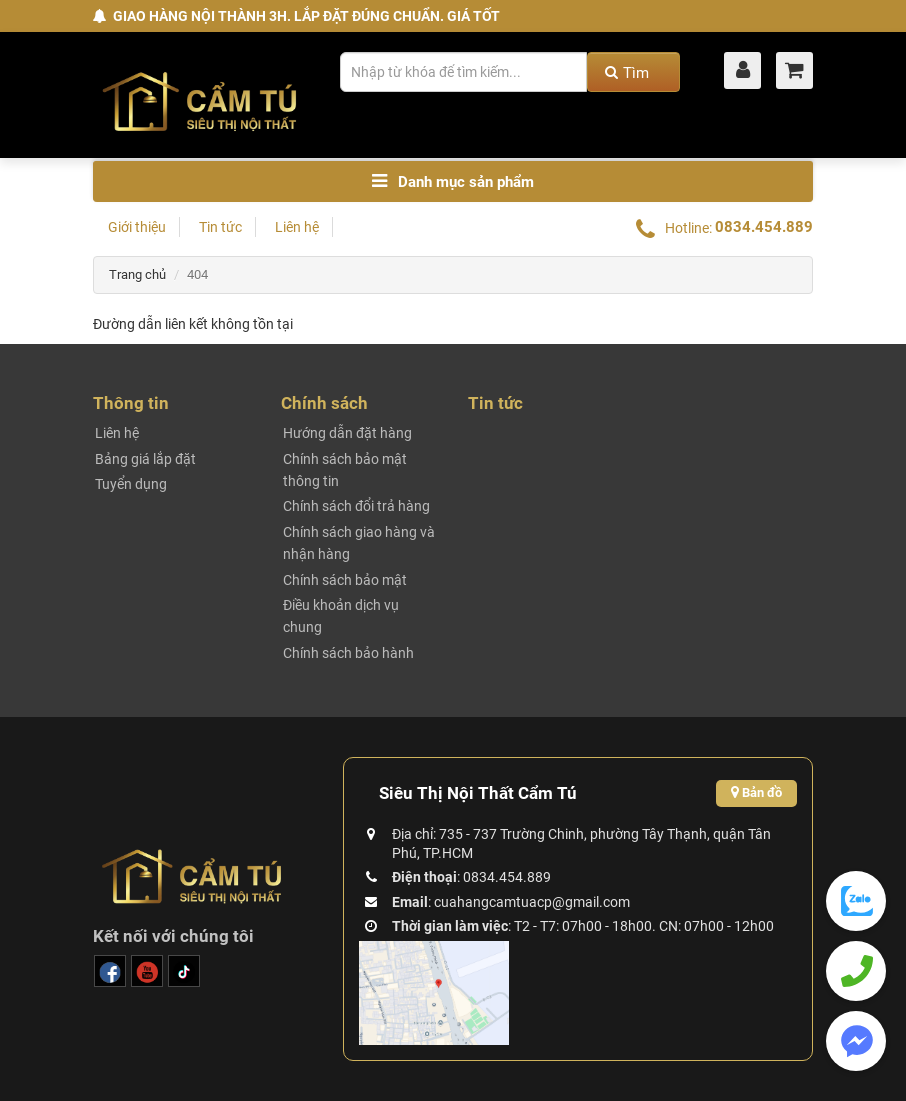 This screenshot has width=906, height=1101. What do you see at coordinates (220, 227) in the screenshot?
I see `Tin tức` at bounding box center [220, 227].